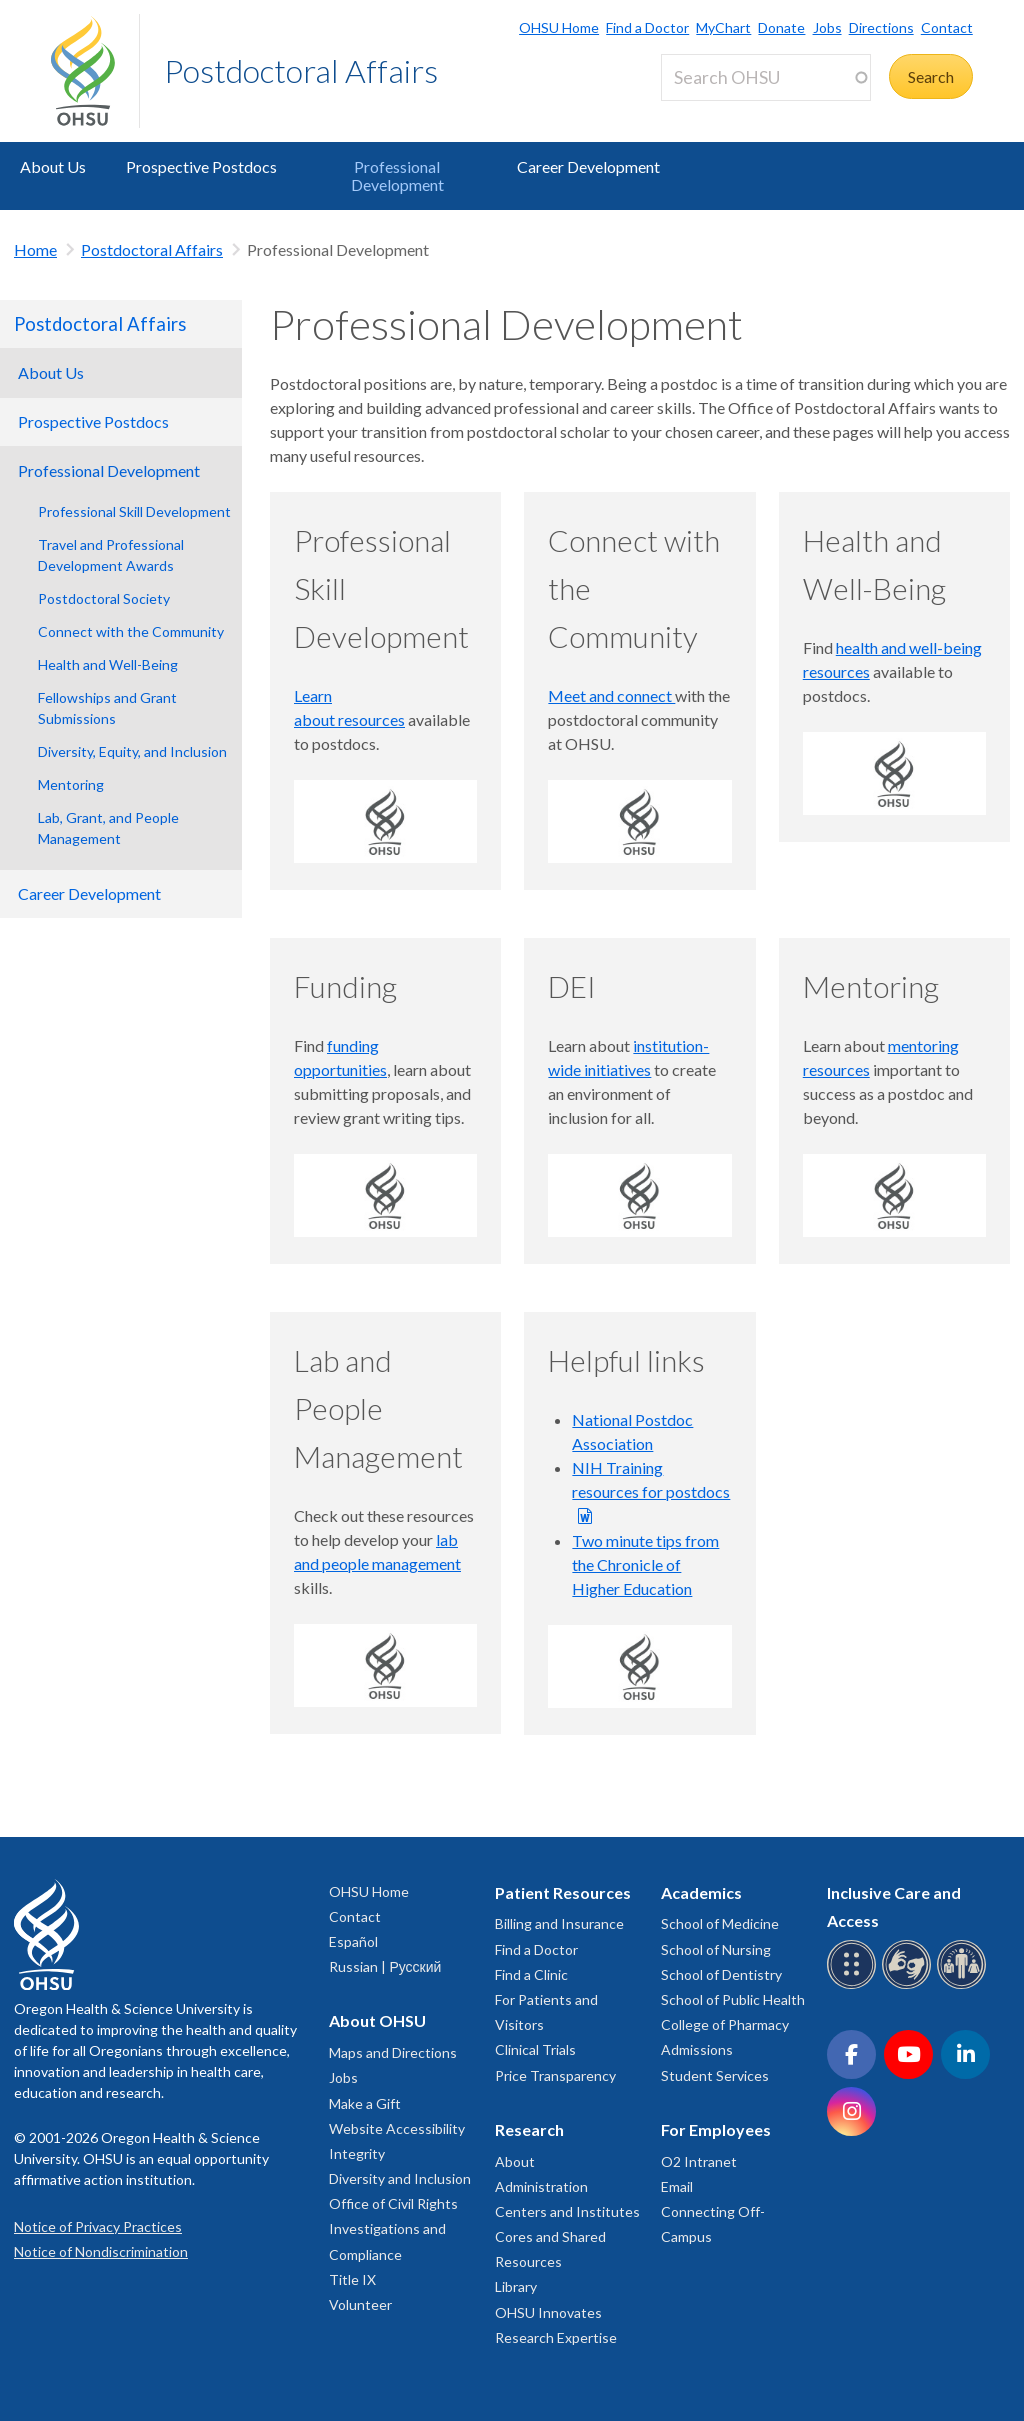 The height and width of the screenshot is (2421, 1024). Describe the element at coordinates (104, 598) in the screenshot. I see `Postdoctoral Society` at that location.